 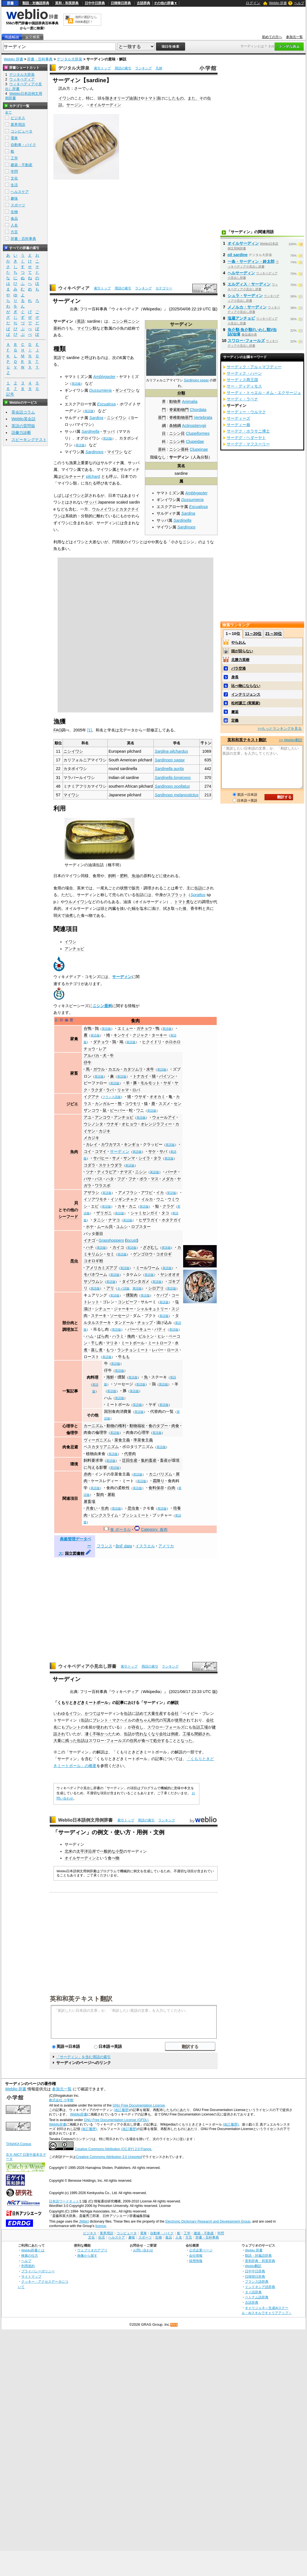 I want to click on スケトウダラ, so click(x=110, y=1165).